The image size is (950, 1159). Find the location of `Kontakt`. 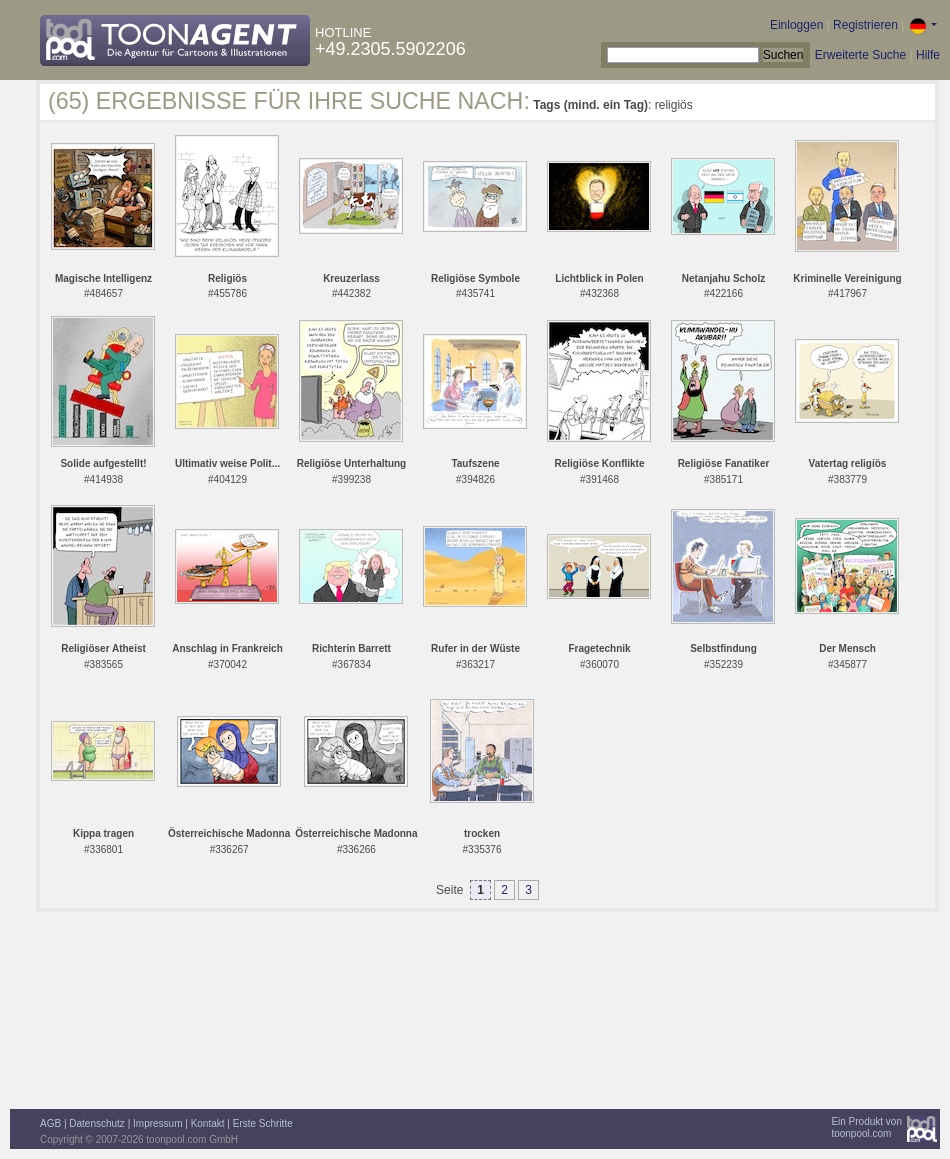

Kontakt is located at coordinates (208, 1123).